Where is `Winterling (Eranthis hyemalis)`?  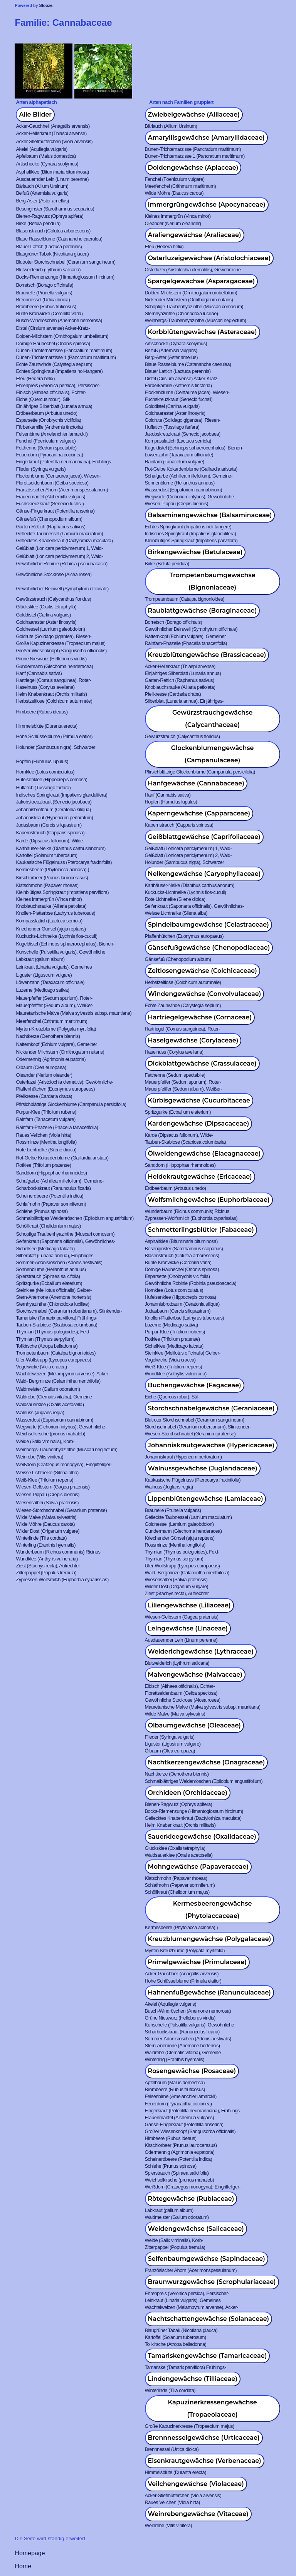
Winterling (Eranthis hyemalis) is located at coordinates (46, 1545).